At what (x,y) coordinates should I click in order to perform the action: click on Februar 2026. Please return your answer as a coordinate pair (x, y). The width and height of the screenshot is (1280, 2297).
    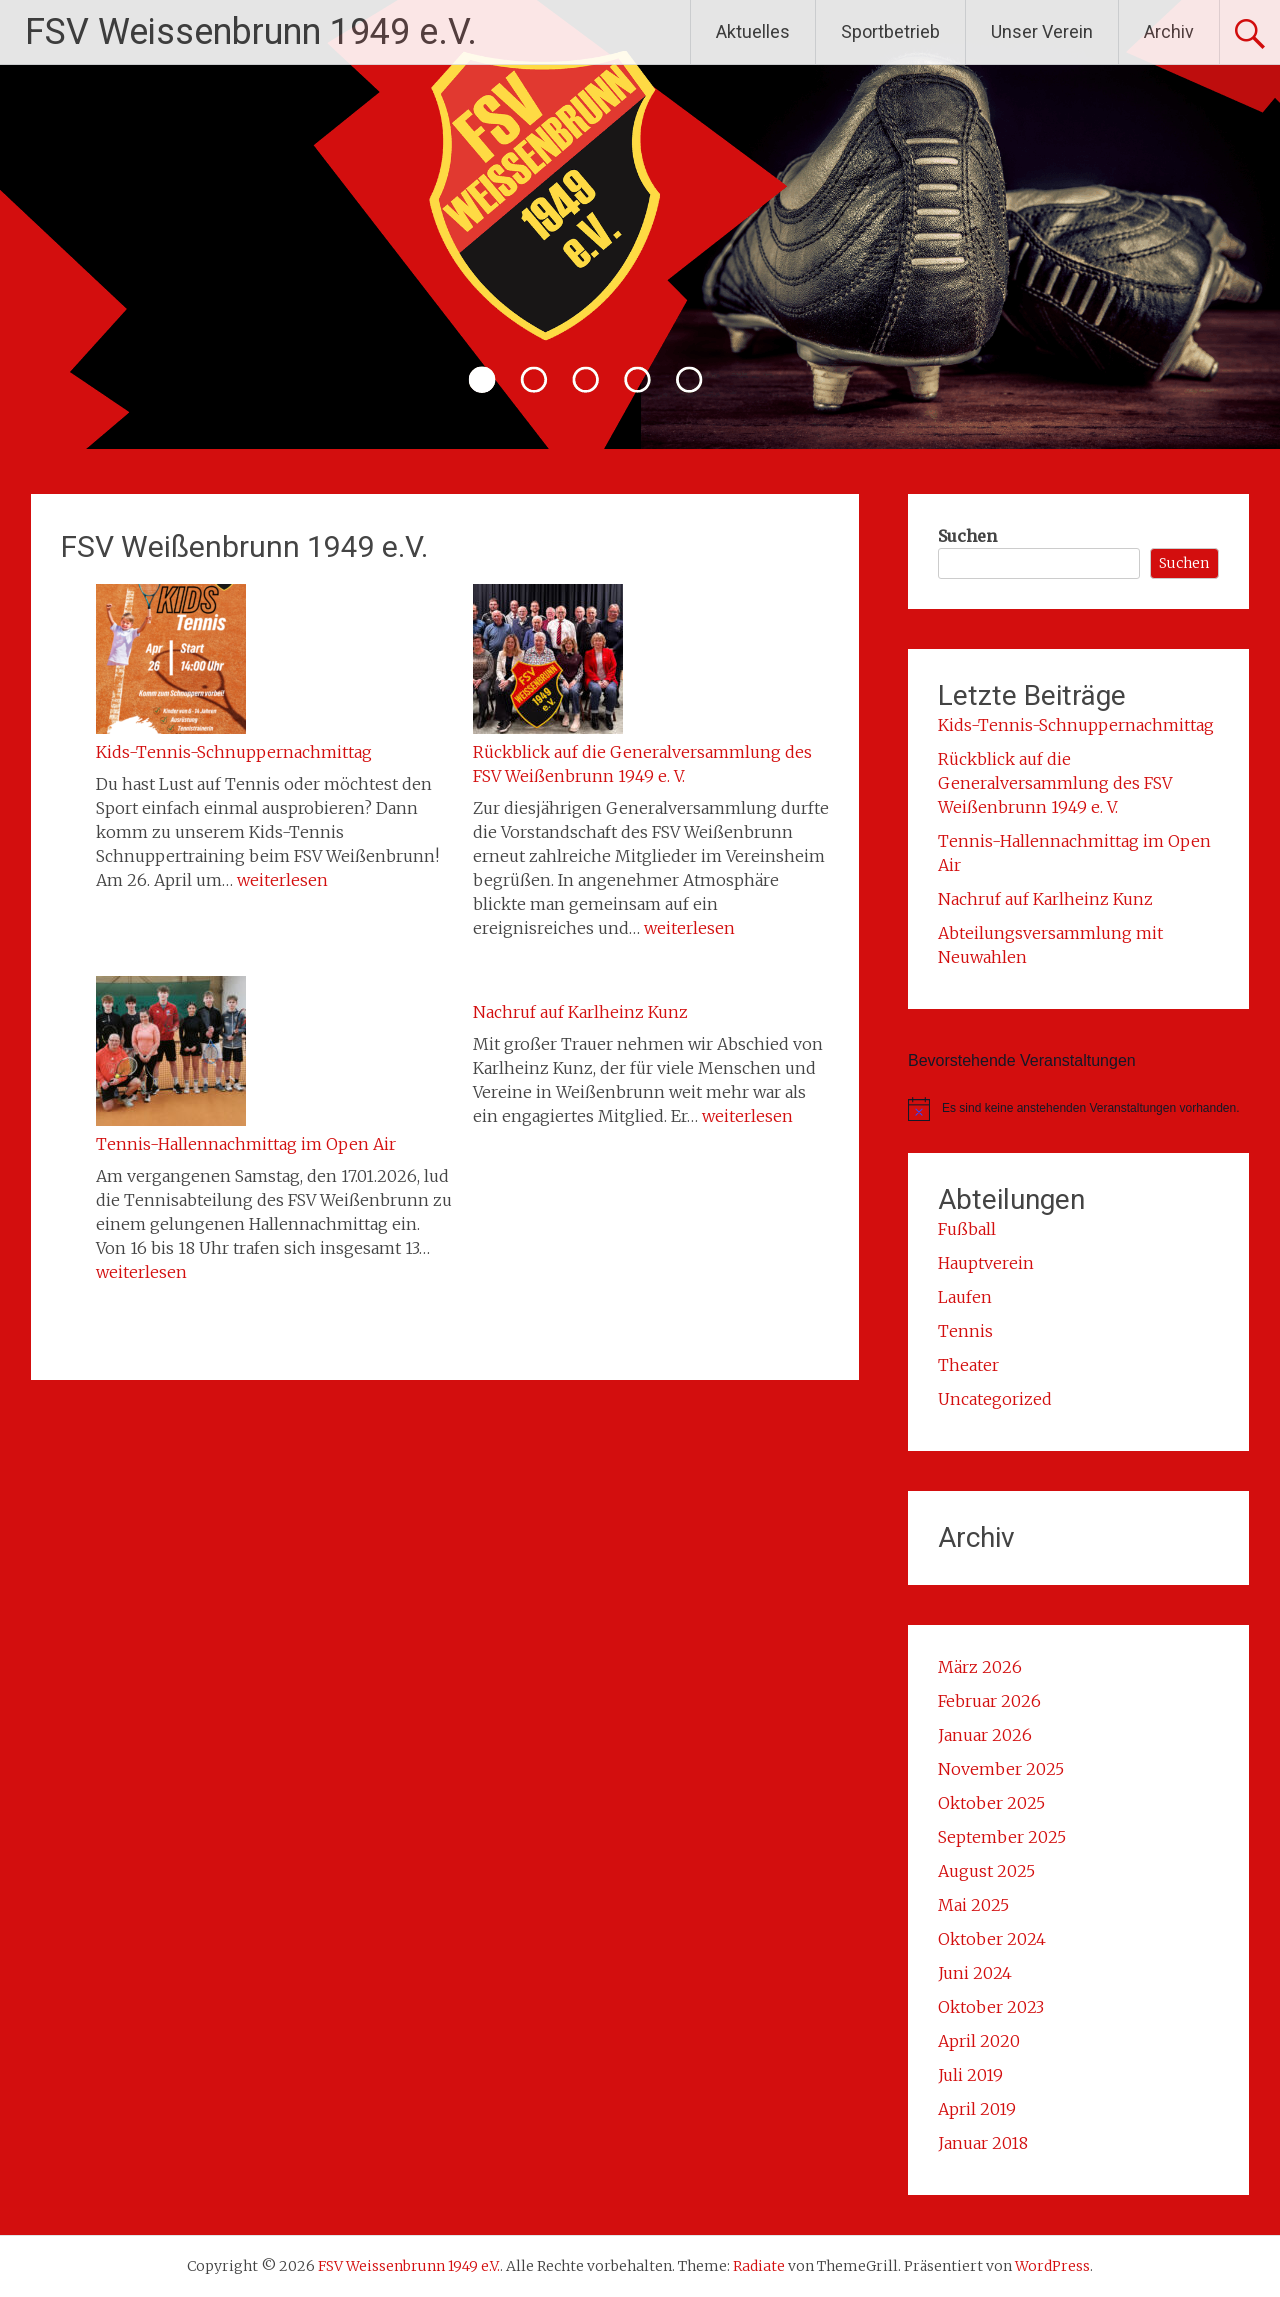
    Looking at the image, I should click on (989, 1701).